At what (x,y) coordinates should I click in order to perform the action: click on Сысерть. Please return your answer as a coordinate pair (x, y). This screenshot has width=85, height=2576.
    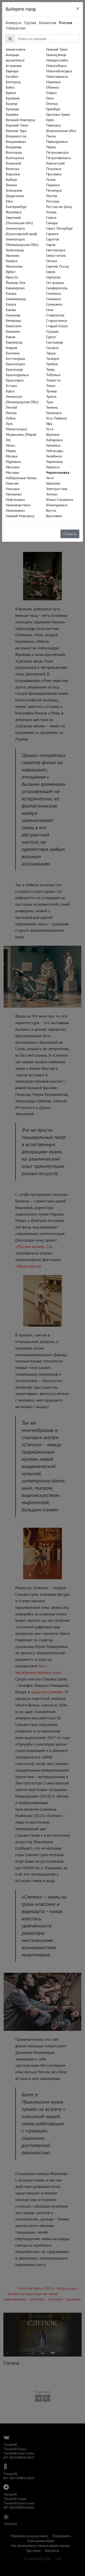
    Looking at the image, I should click on (52, 347).